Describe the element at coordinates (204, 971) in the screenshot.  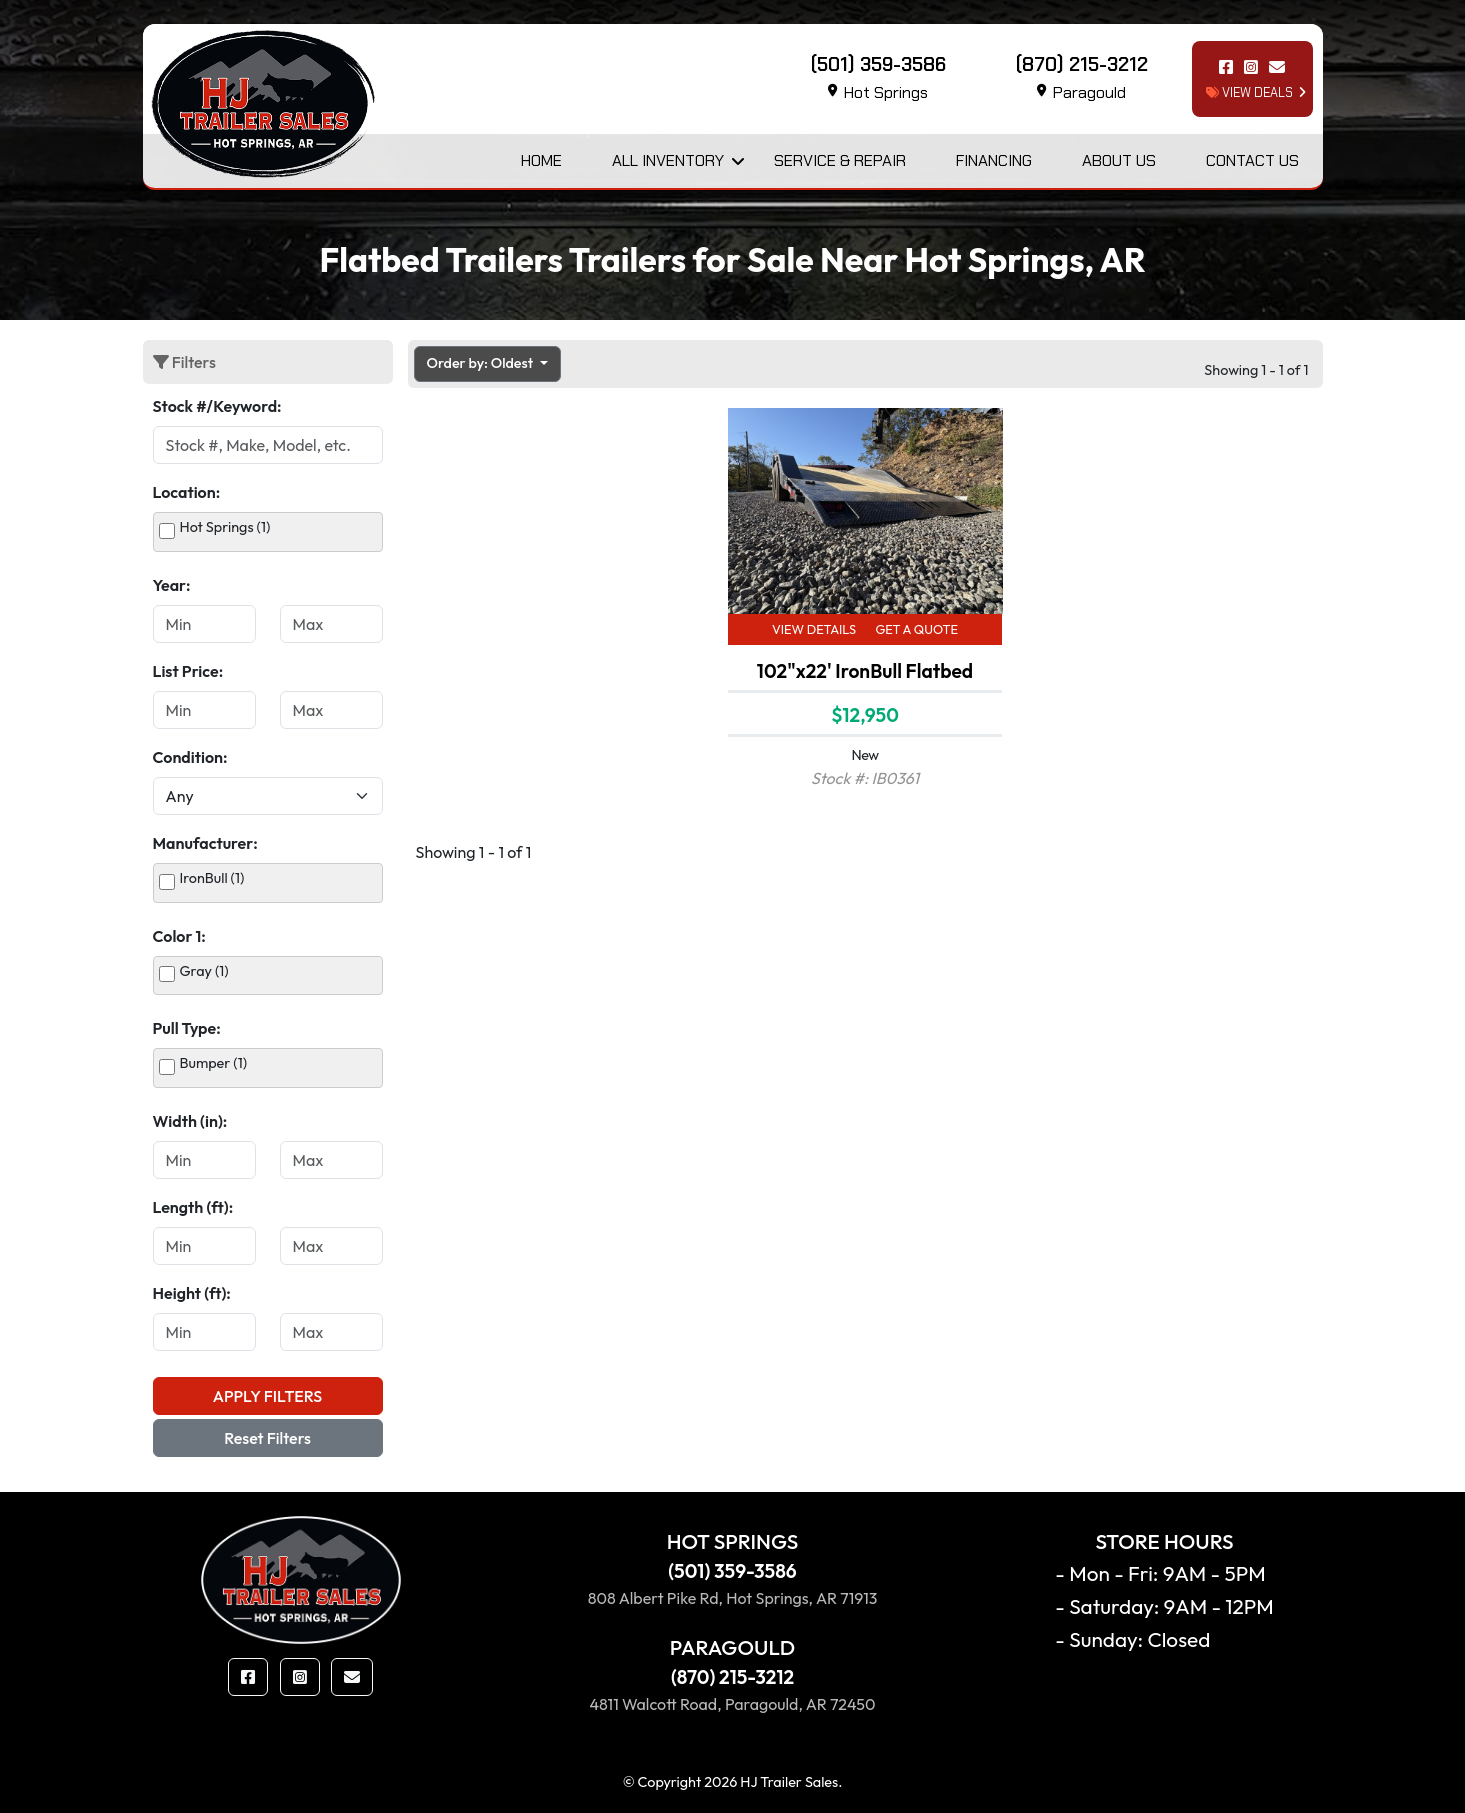
I see `Gray (1)` at that location.